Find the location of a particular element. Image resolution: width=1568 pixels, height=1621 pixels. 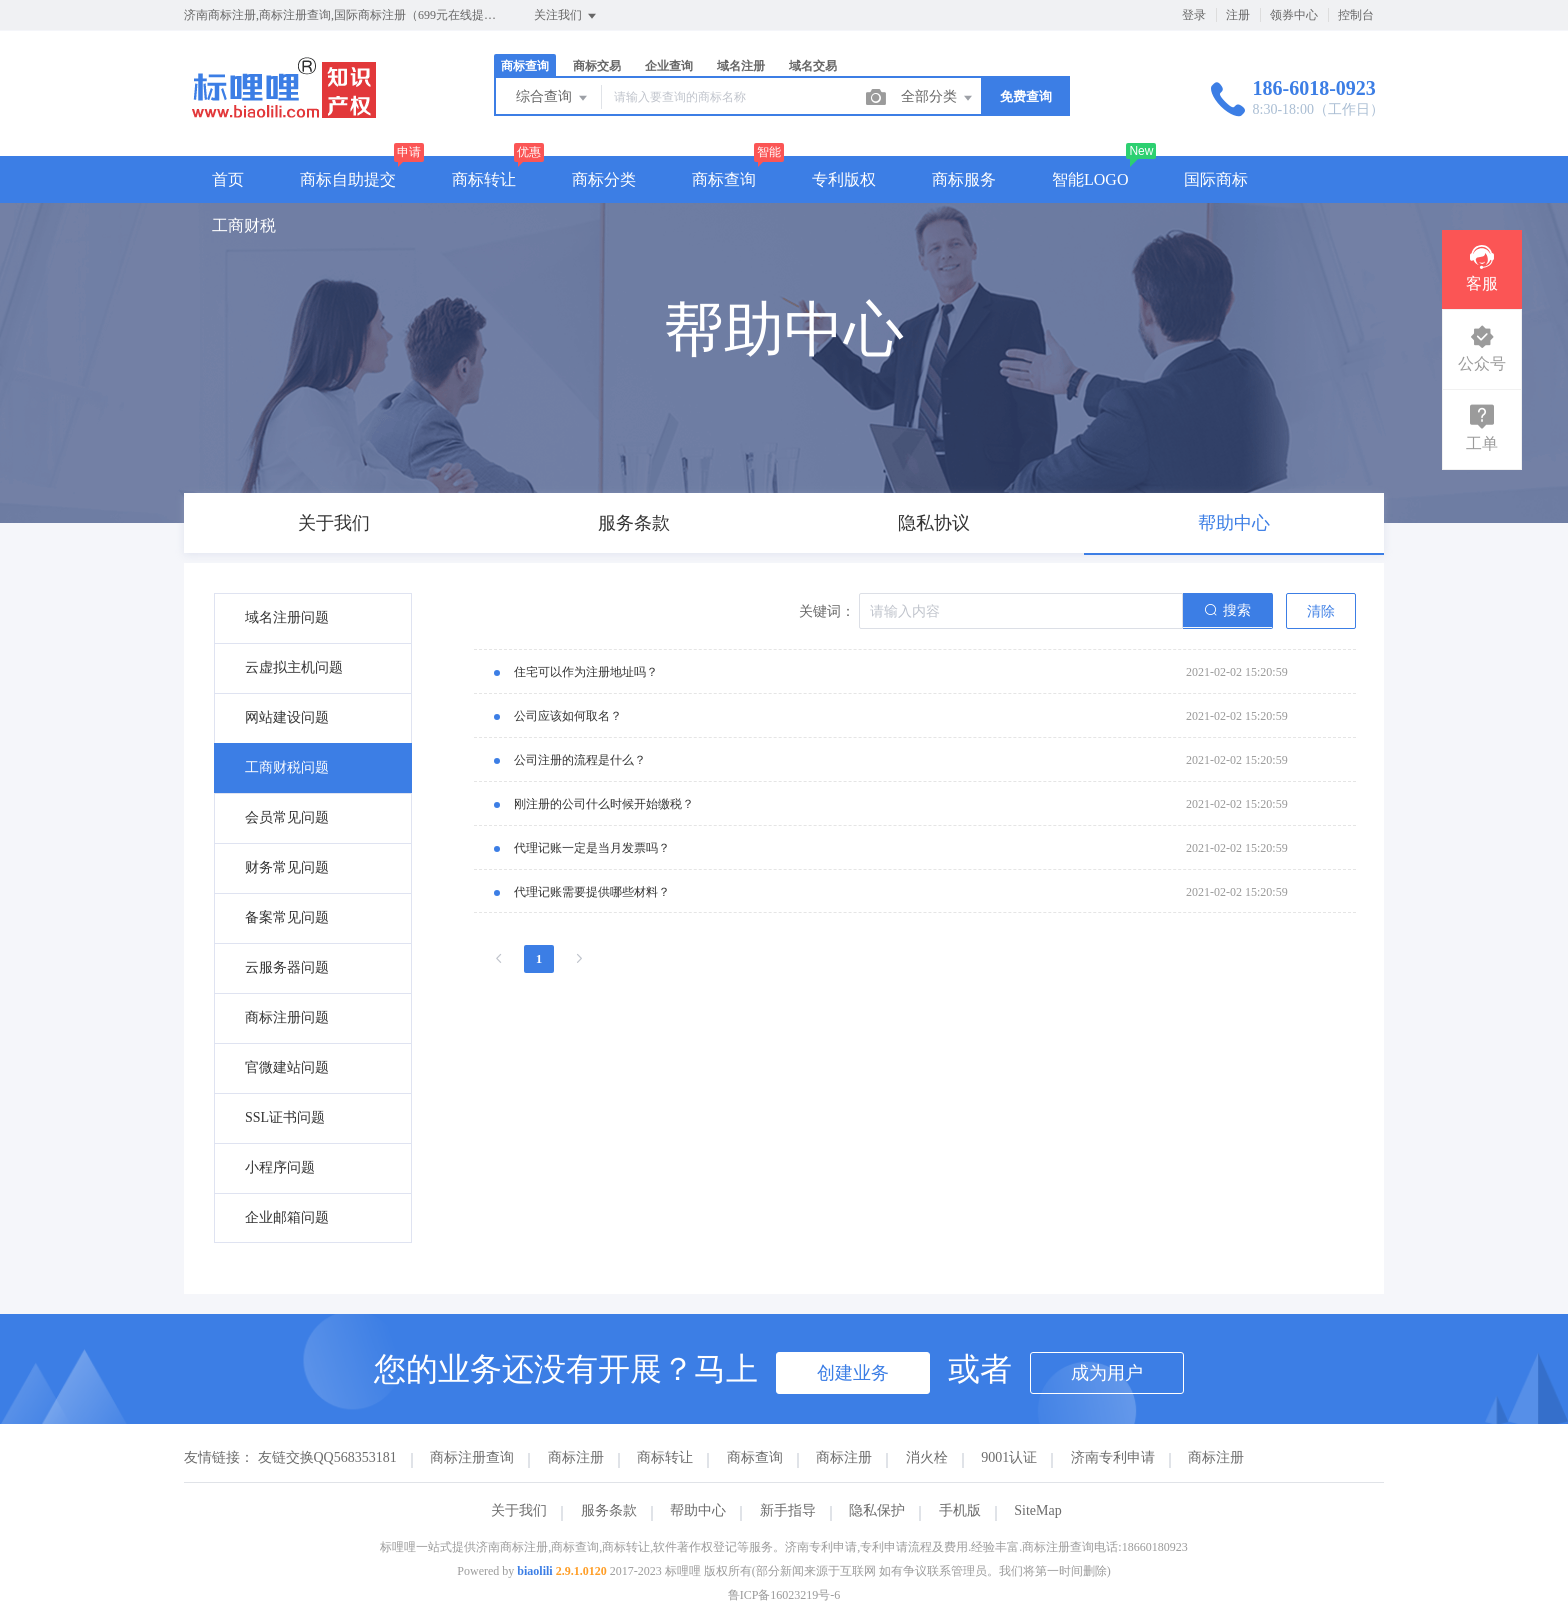

刚注册的公司什么时候开始缴税？ is located at coordinates (604, 804).